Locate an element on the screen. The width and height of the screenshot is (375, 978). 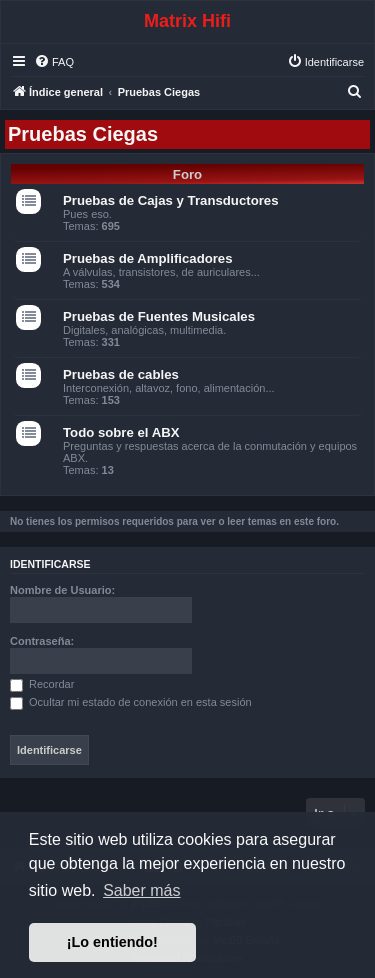
Contraseña: is located at coordinates (42, 641).